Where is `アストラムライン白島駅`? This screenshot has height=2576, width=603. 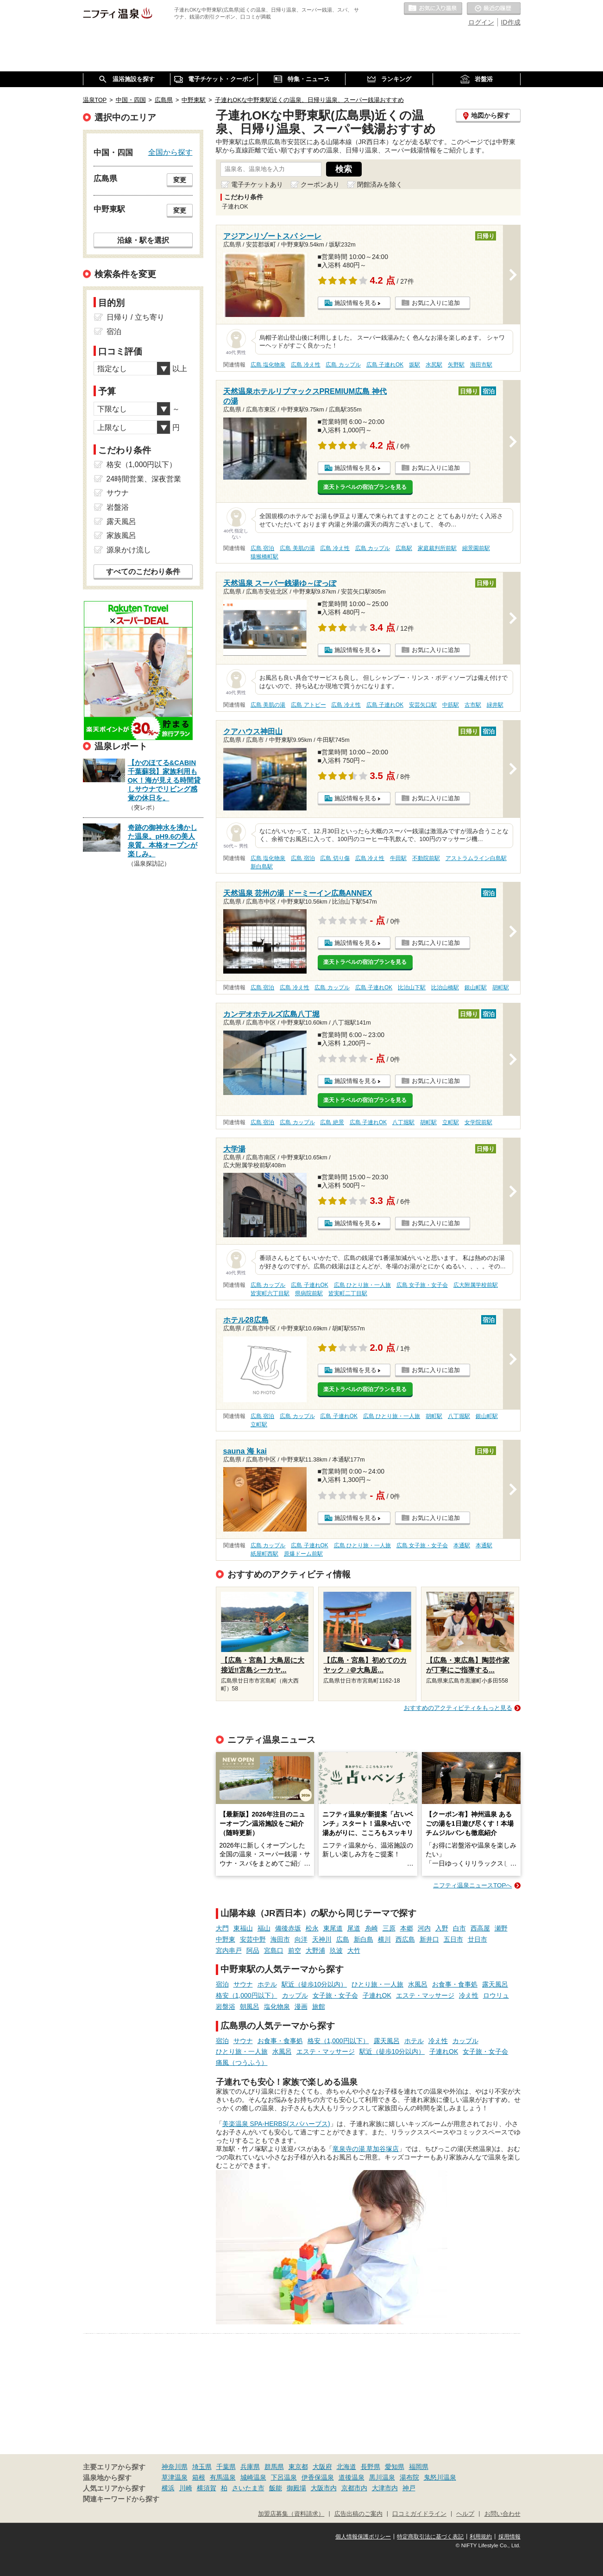
アストラムライン白島駅 is located at coordinates (476, 858).